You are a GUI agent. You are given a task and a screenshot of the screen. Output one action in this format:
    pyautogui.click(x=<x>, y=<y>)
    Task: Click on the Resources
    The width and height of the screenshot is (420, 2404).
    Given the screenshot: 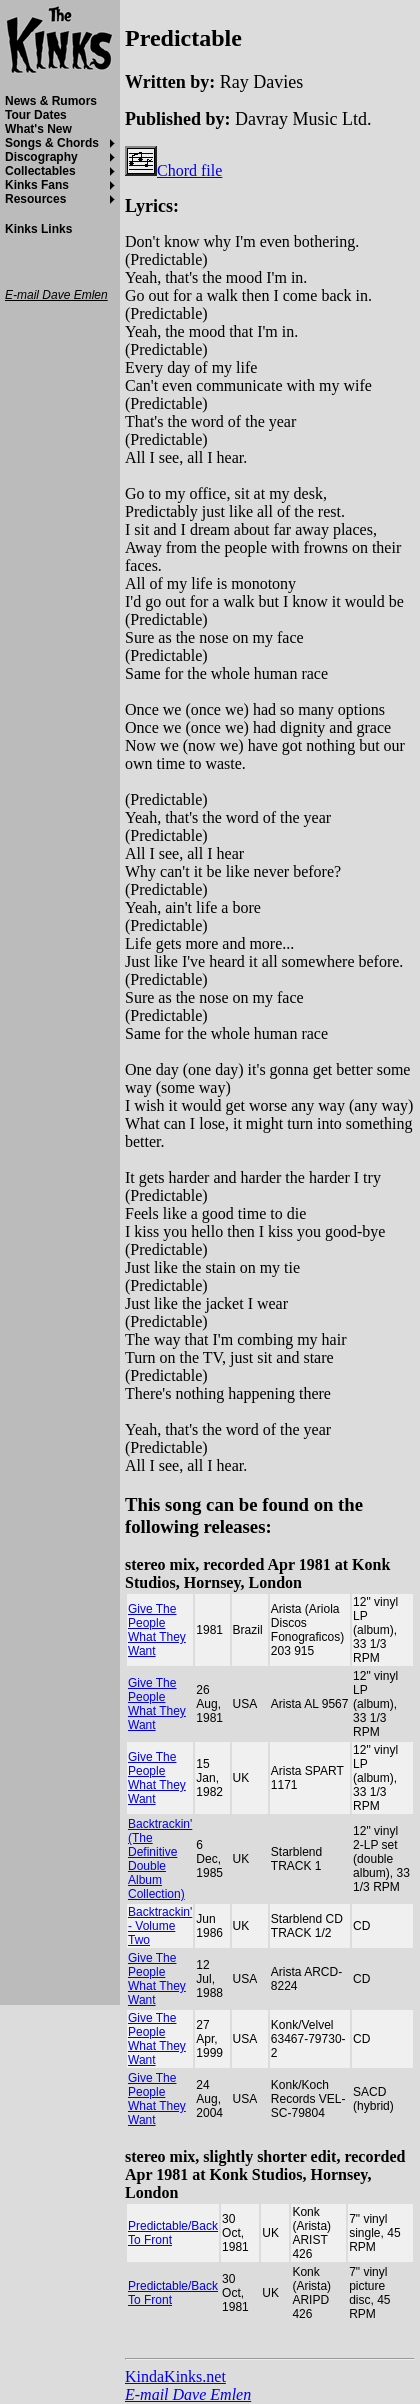 What is the action you would take?
    pyautogui.click(x=35, y=199)
    